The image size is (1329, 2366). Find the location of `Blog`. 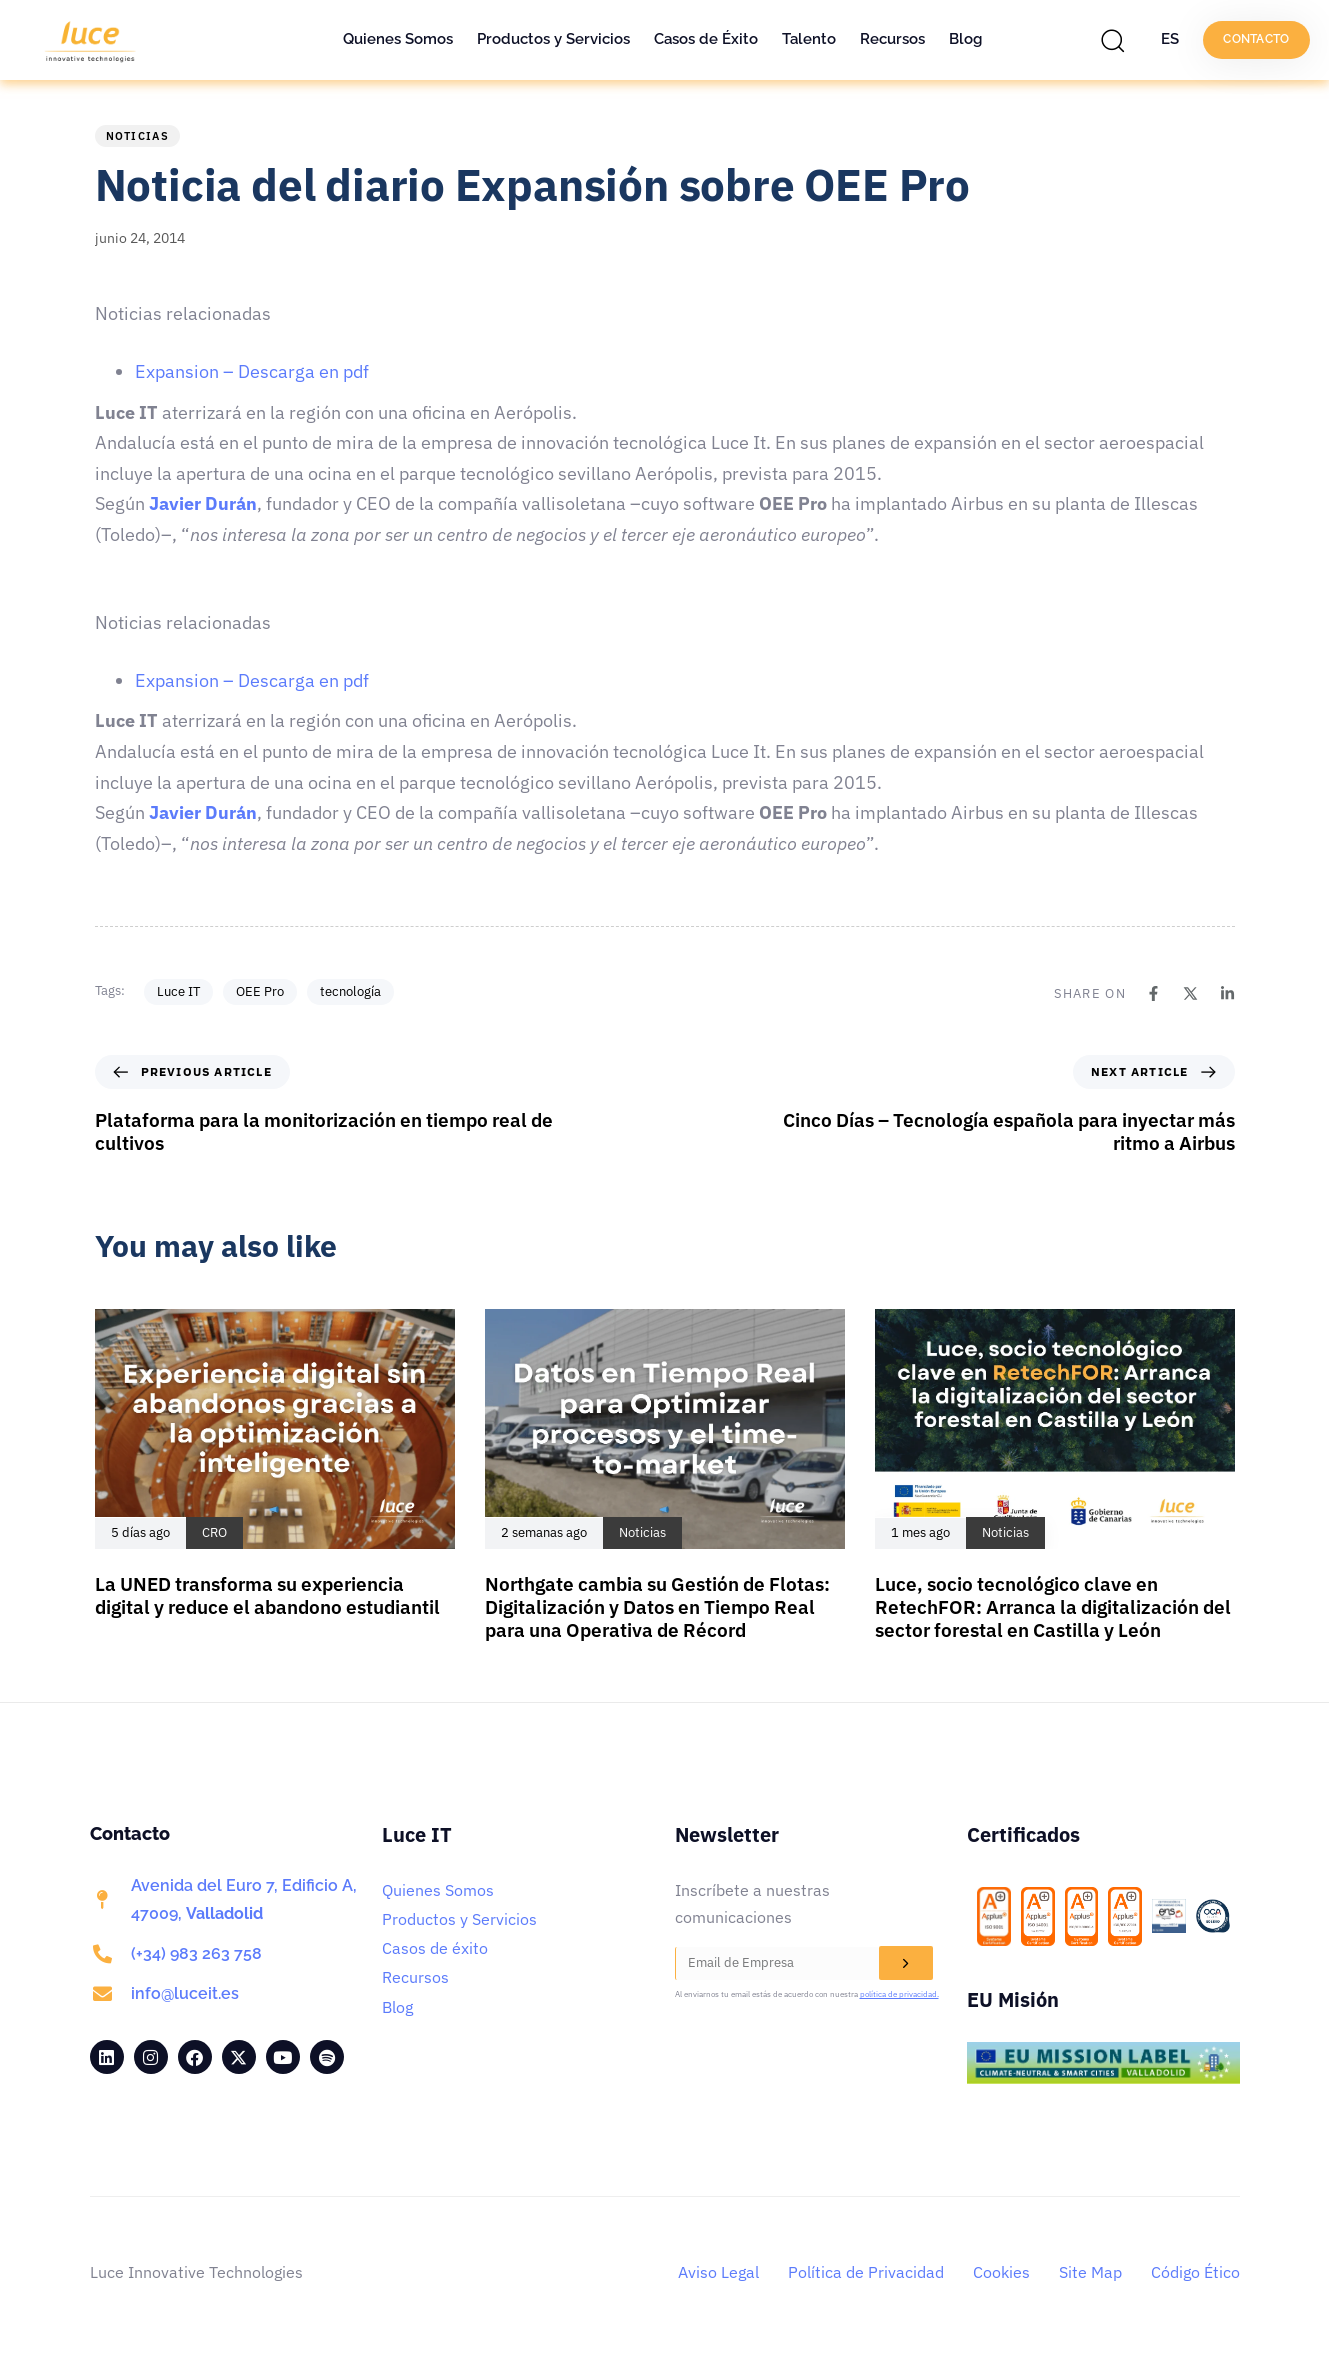

Blog is located at coordinates (965, 39).